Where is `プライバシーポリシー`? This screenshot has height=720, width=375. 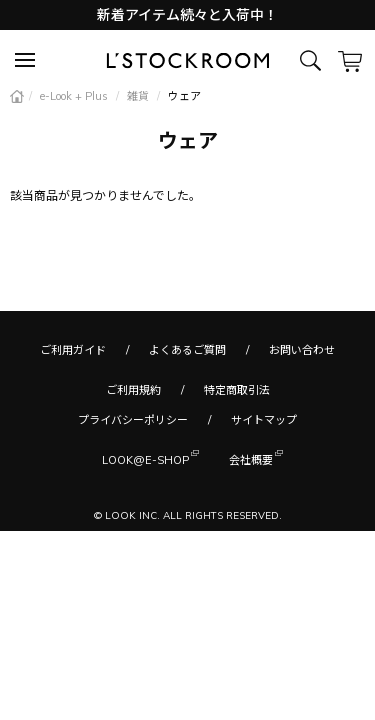 プライバシーポリシー is located at coordinates (133, 420).